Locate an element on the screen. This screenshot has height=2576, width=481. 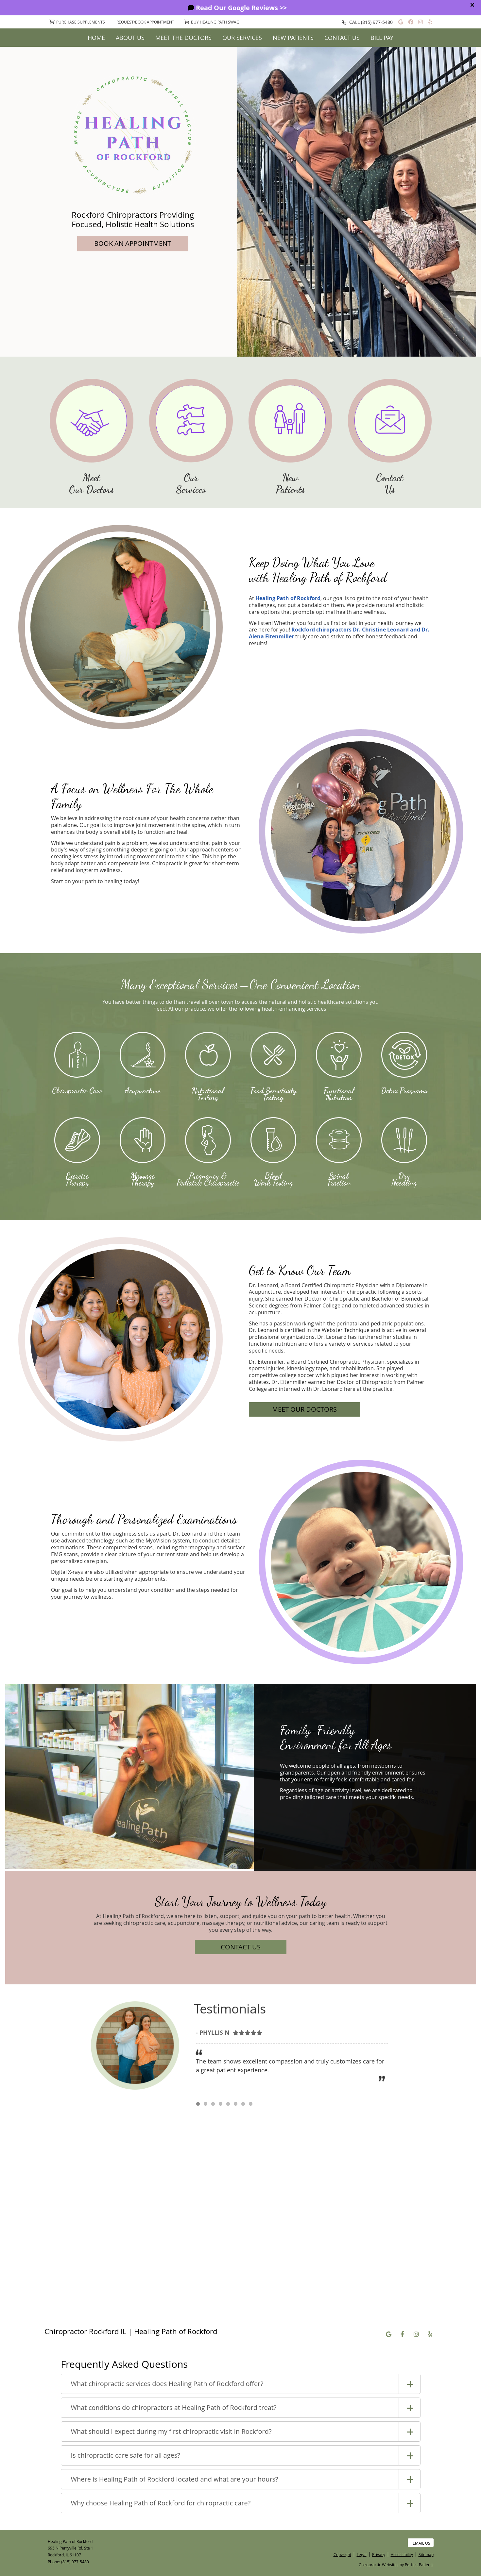
Meet Our Doctors is located at coordinates (91, 483).